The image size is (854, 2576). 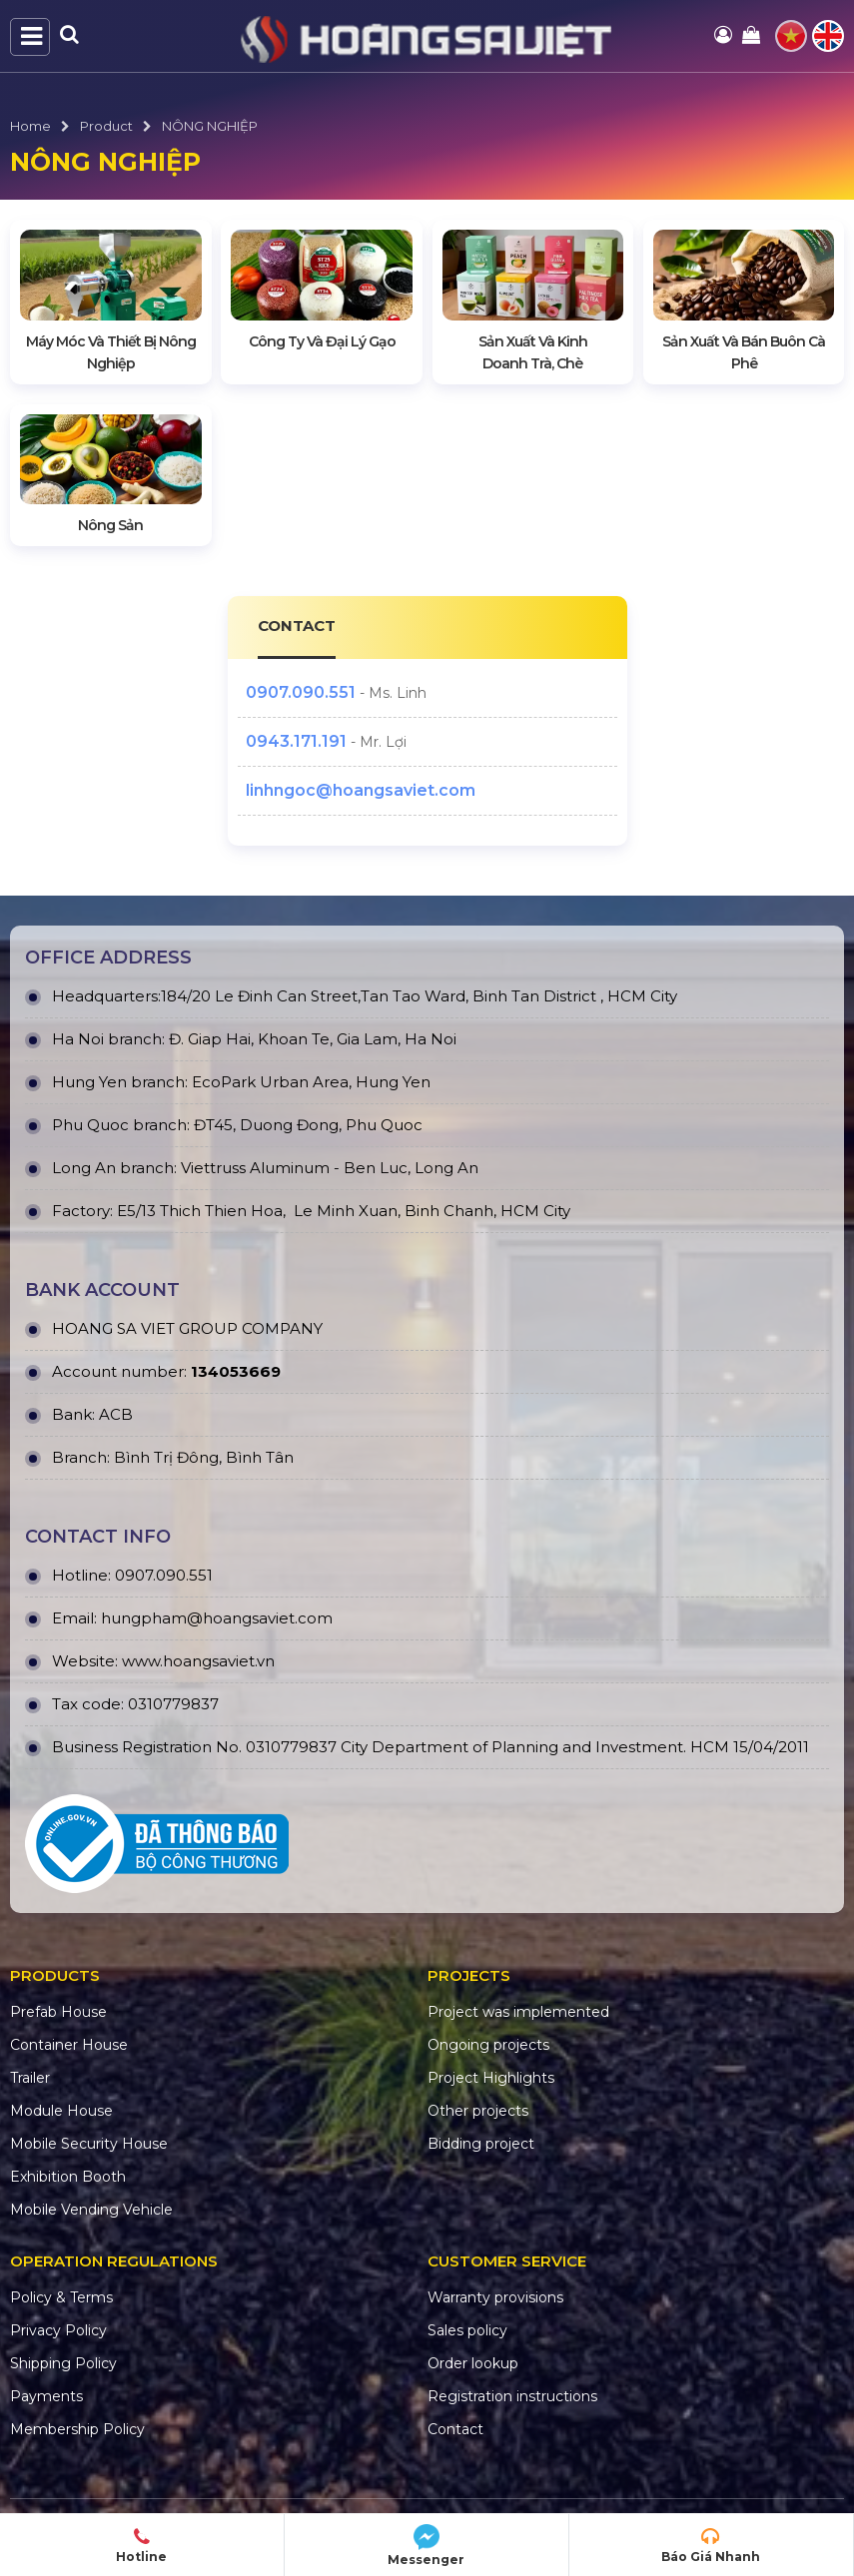 What do you see at coordinates (480, 2144) in the screenshot?
I see `Bidding project` at bounding box center [480, 2144].